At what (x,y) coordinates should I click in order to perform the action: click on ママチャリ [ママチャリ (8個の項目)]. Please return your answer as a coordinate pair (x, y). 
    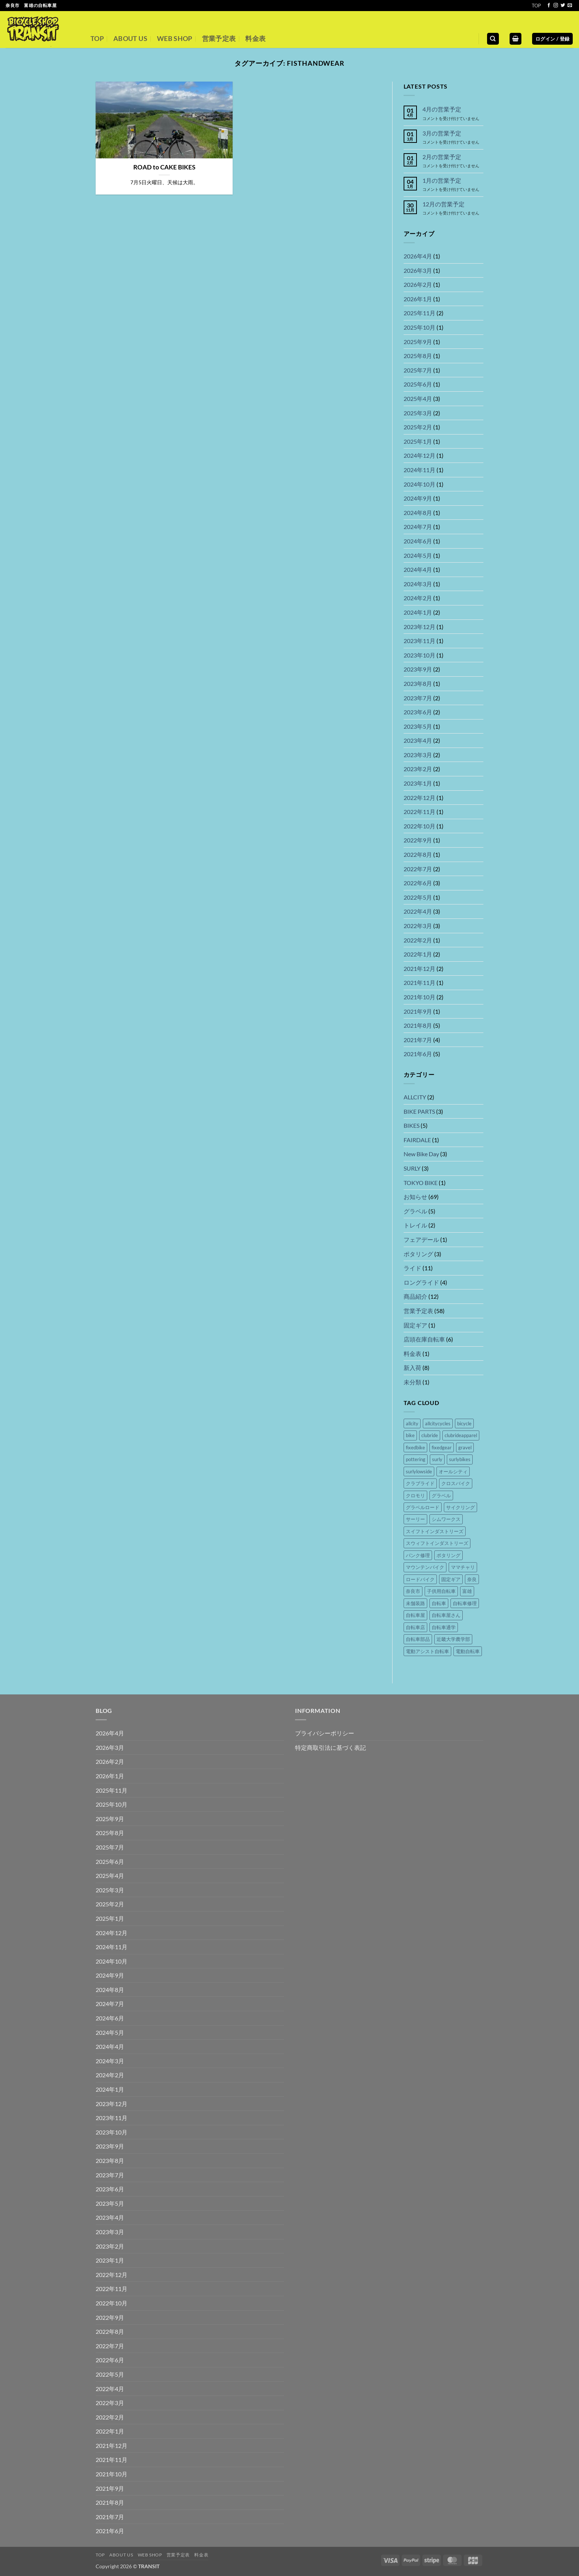
    Looking at the image, I should click on (463, 1567).